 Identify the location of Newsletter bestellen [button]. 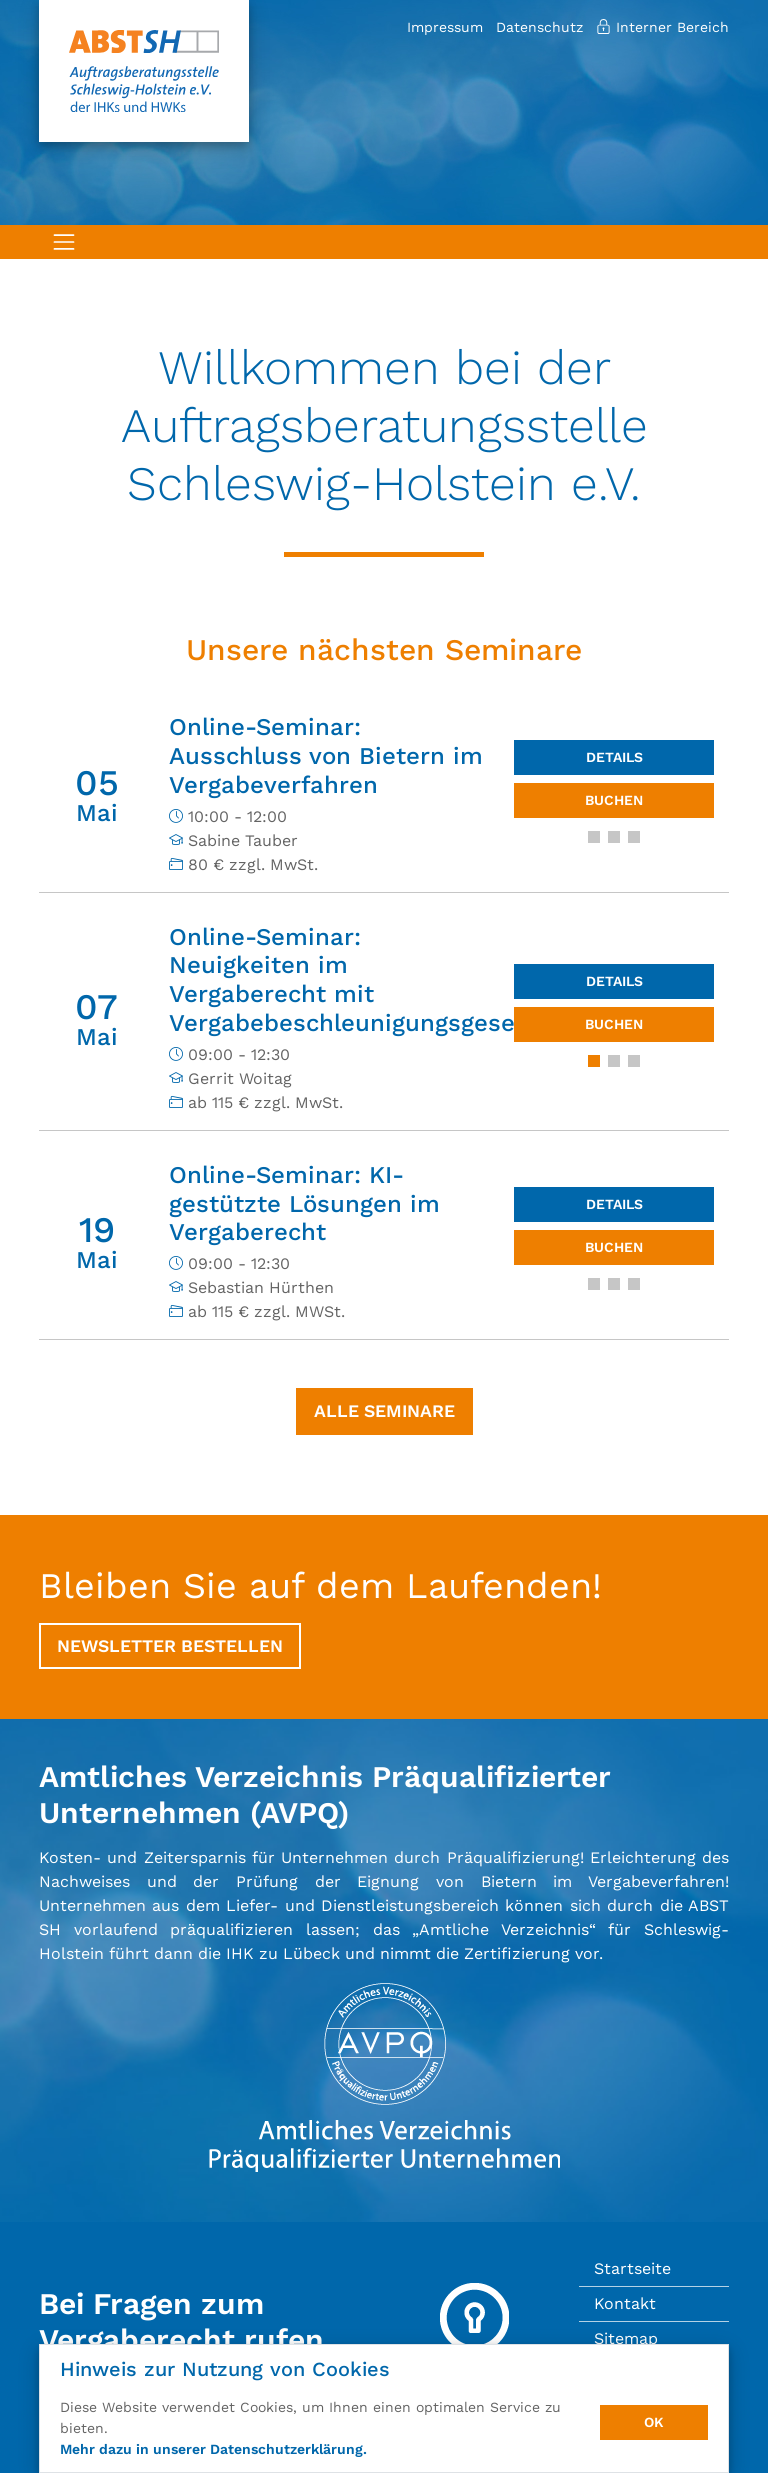
(170, 1646).